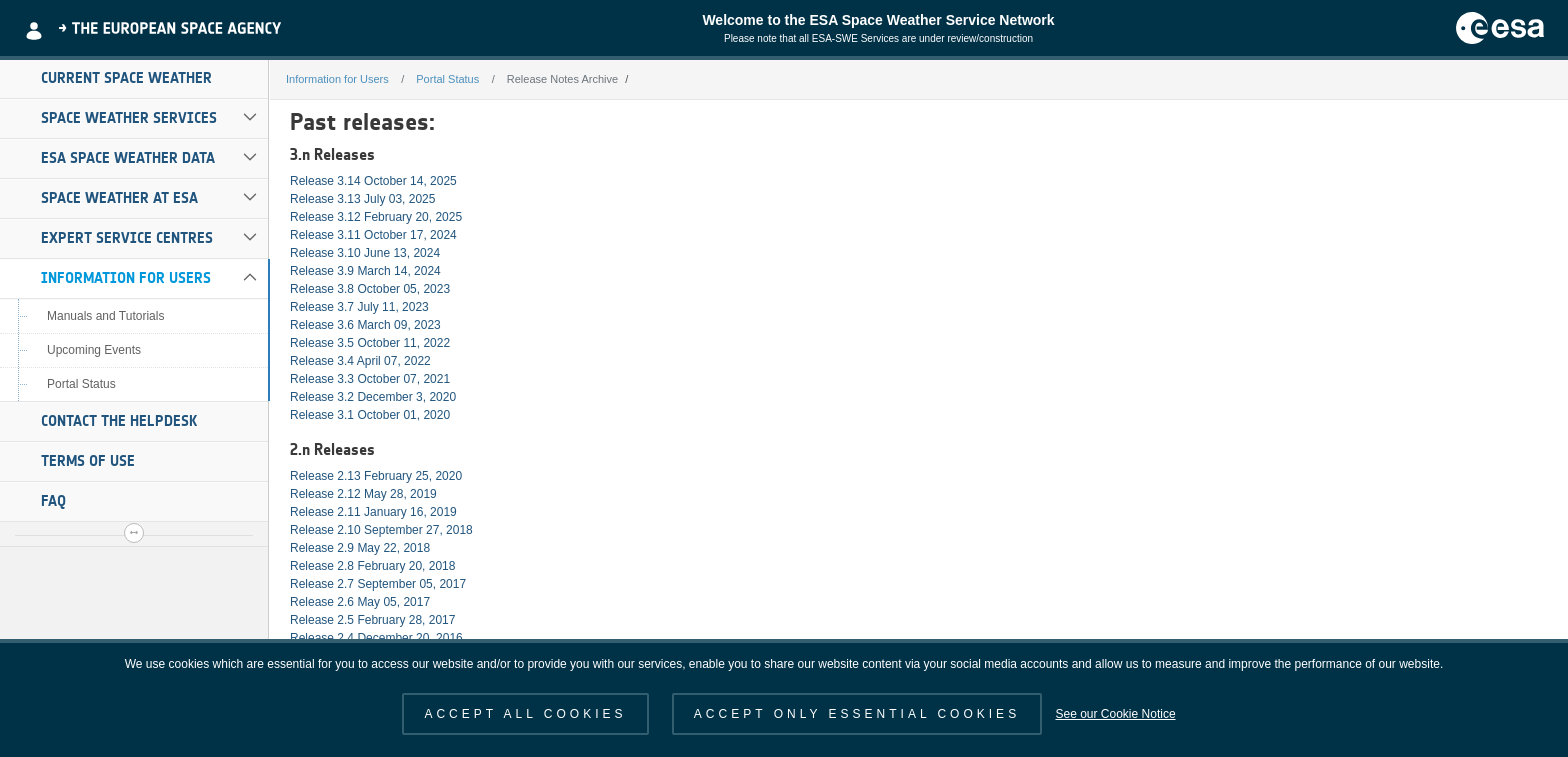  Describe the element at coordinates (373, 397) in the screenshot. I see `Release 3.2 December 3, 2020` at that location.